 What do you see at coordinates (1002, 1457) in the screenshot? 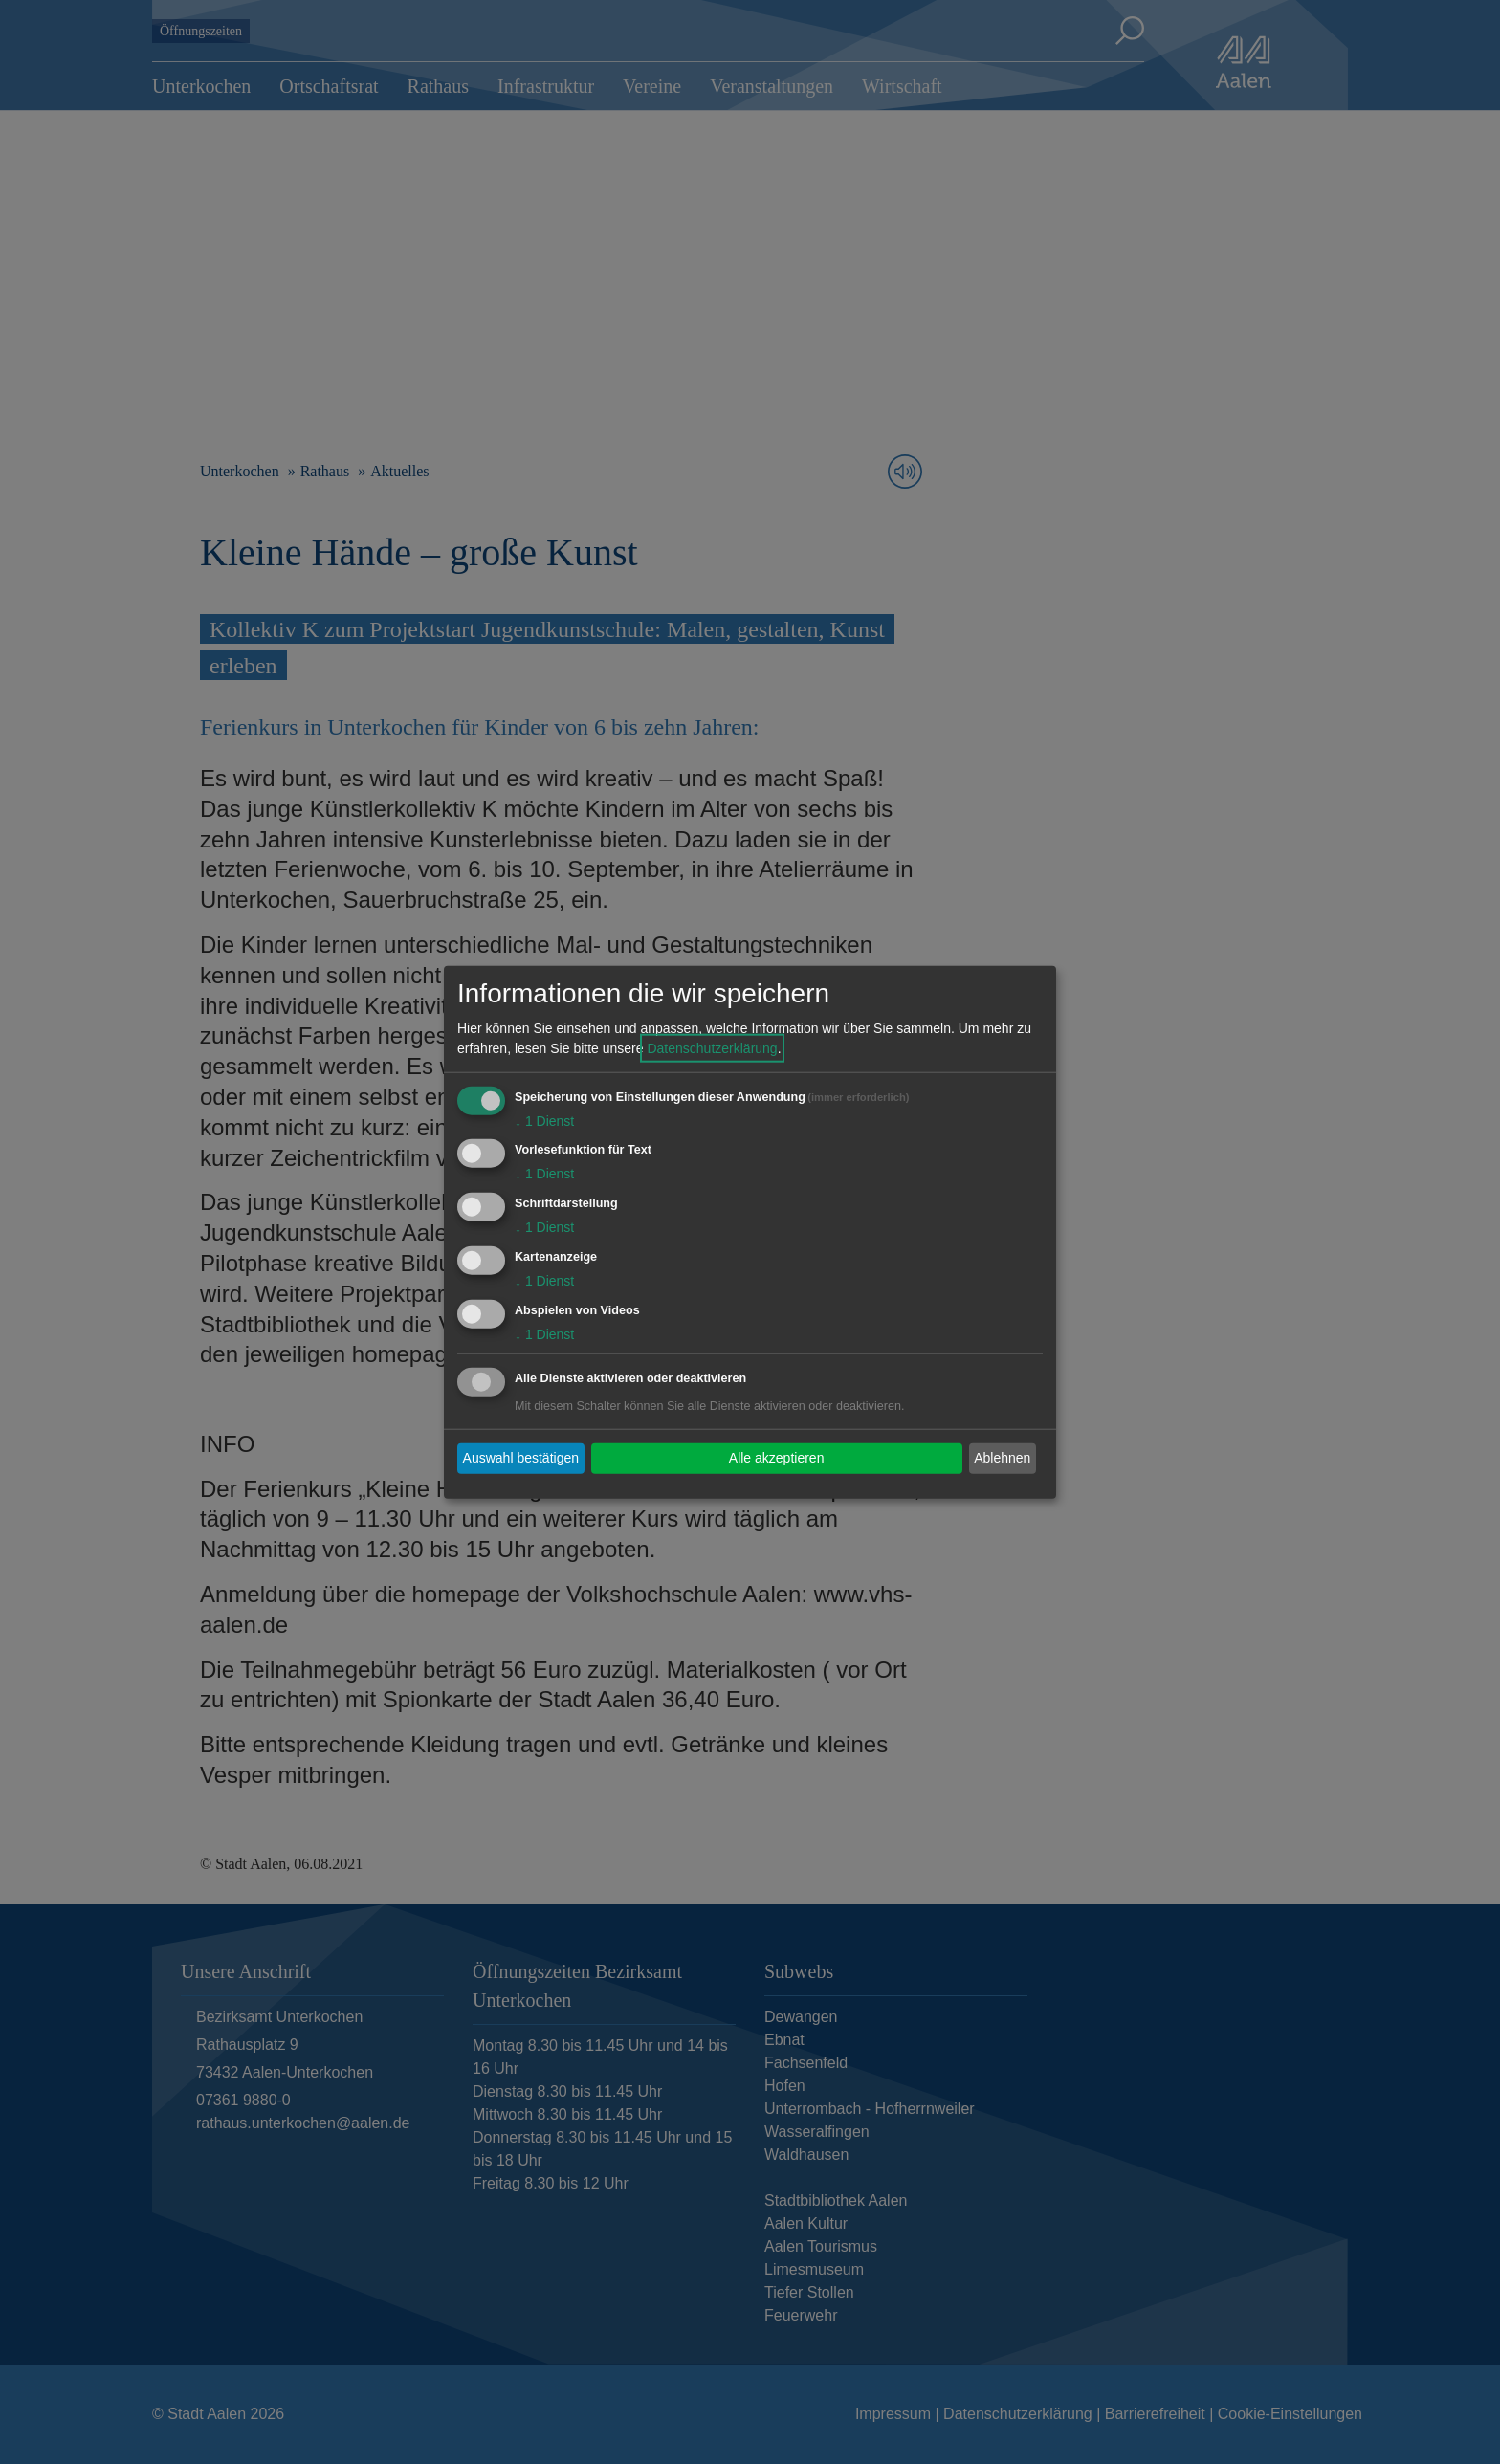
I see `Ablehnen` at bounding box center [1002, 1457].